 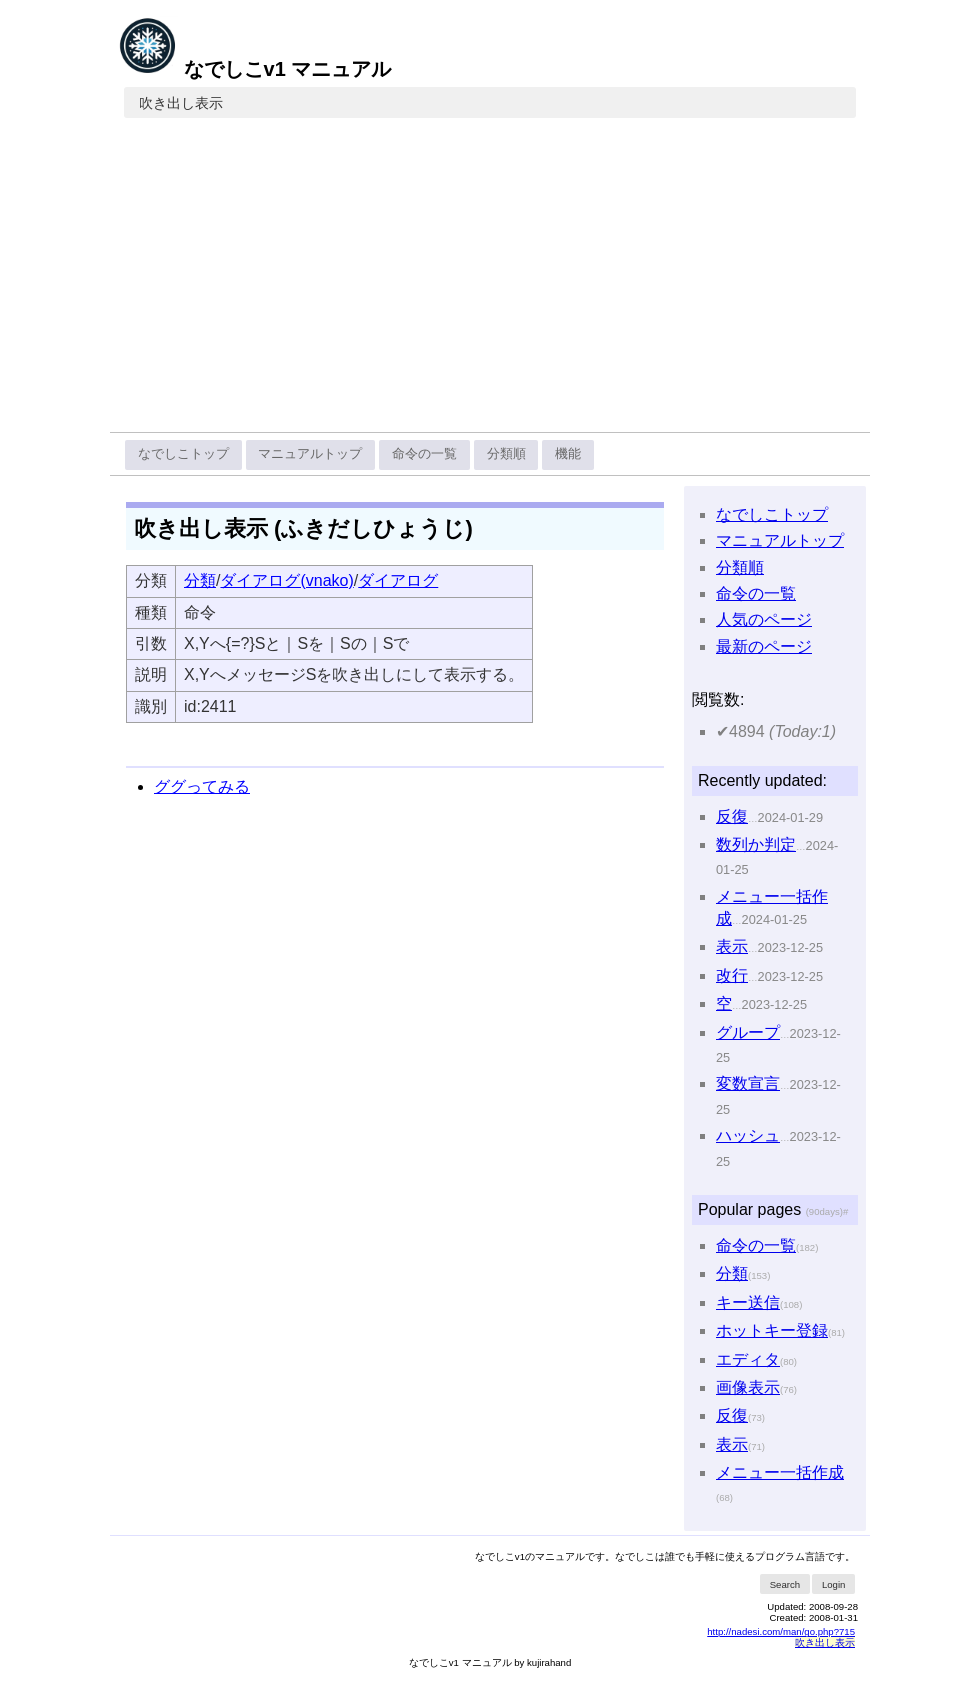 What do you see at coordinates (780, 1472) in the screenshot?
I see `メニュー一括作成` at bounding box center [780, 1472].